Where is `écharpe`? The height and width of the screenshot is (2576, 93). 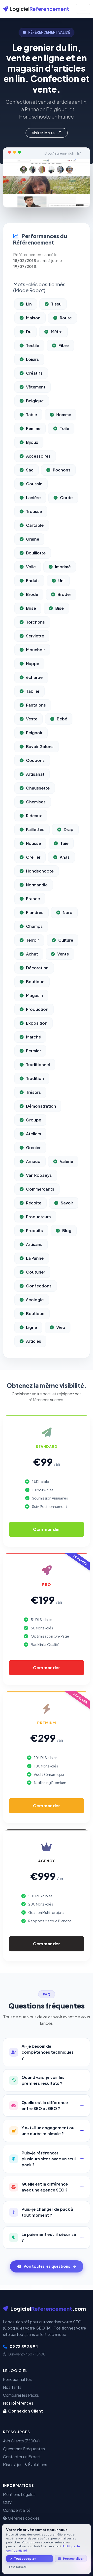 écharpe is located at coordinates (31, 700).